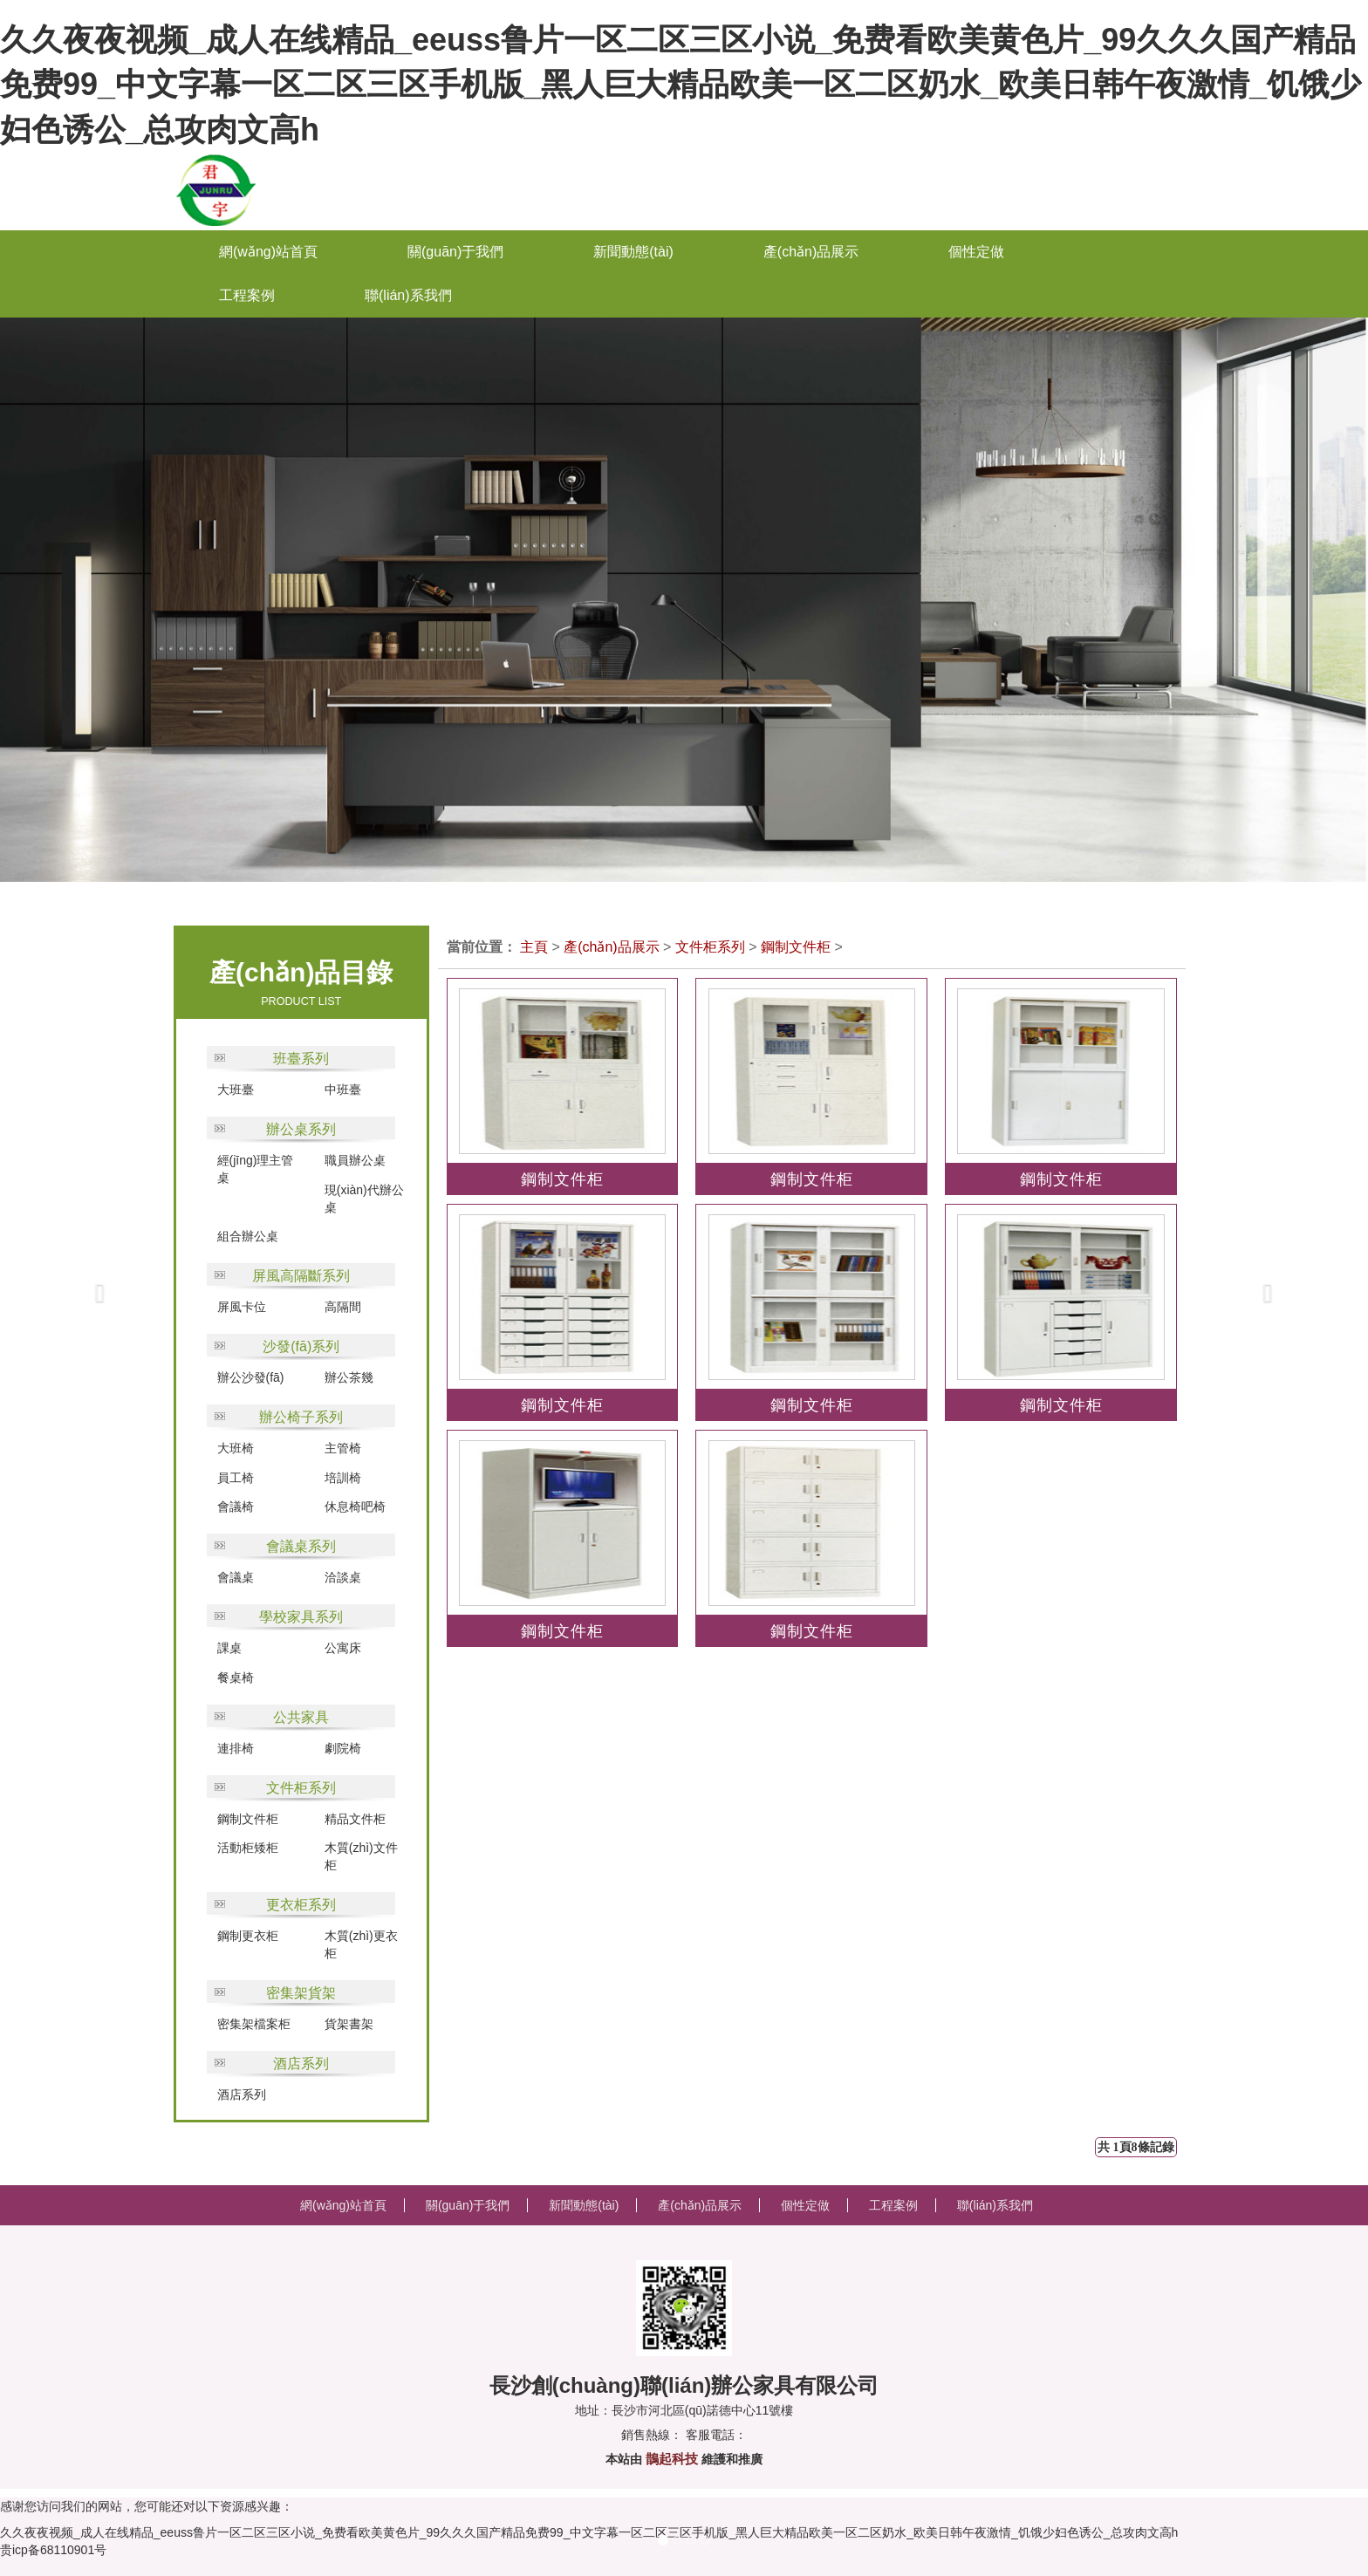 This screenshot has width=1368, height=2576. I want to click on 密集架貨架, so click(301, 1992).